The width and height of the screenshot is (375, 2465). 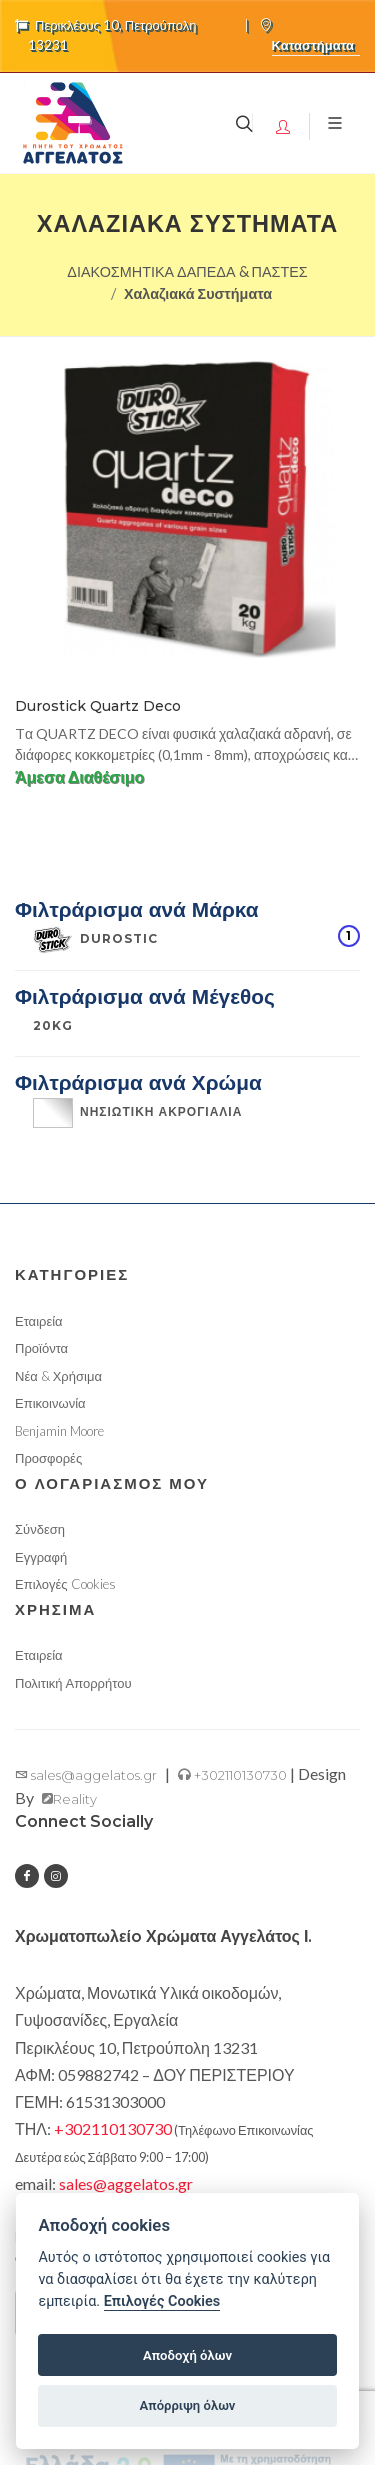 What do you see at coordinates (232, 1775) in the screenshot?
I see `+302110130730` at bounding box center [232, 1775].